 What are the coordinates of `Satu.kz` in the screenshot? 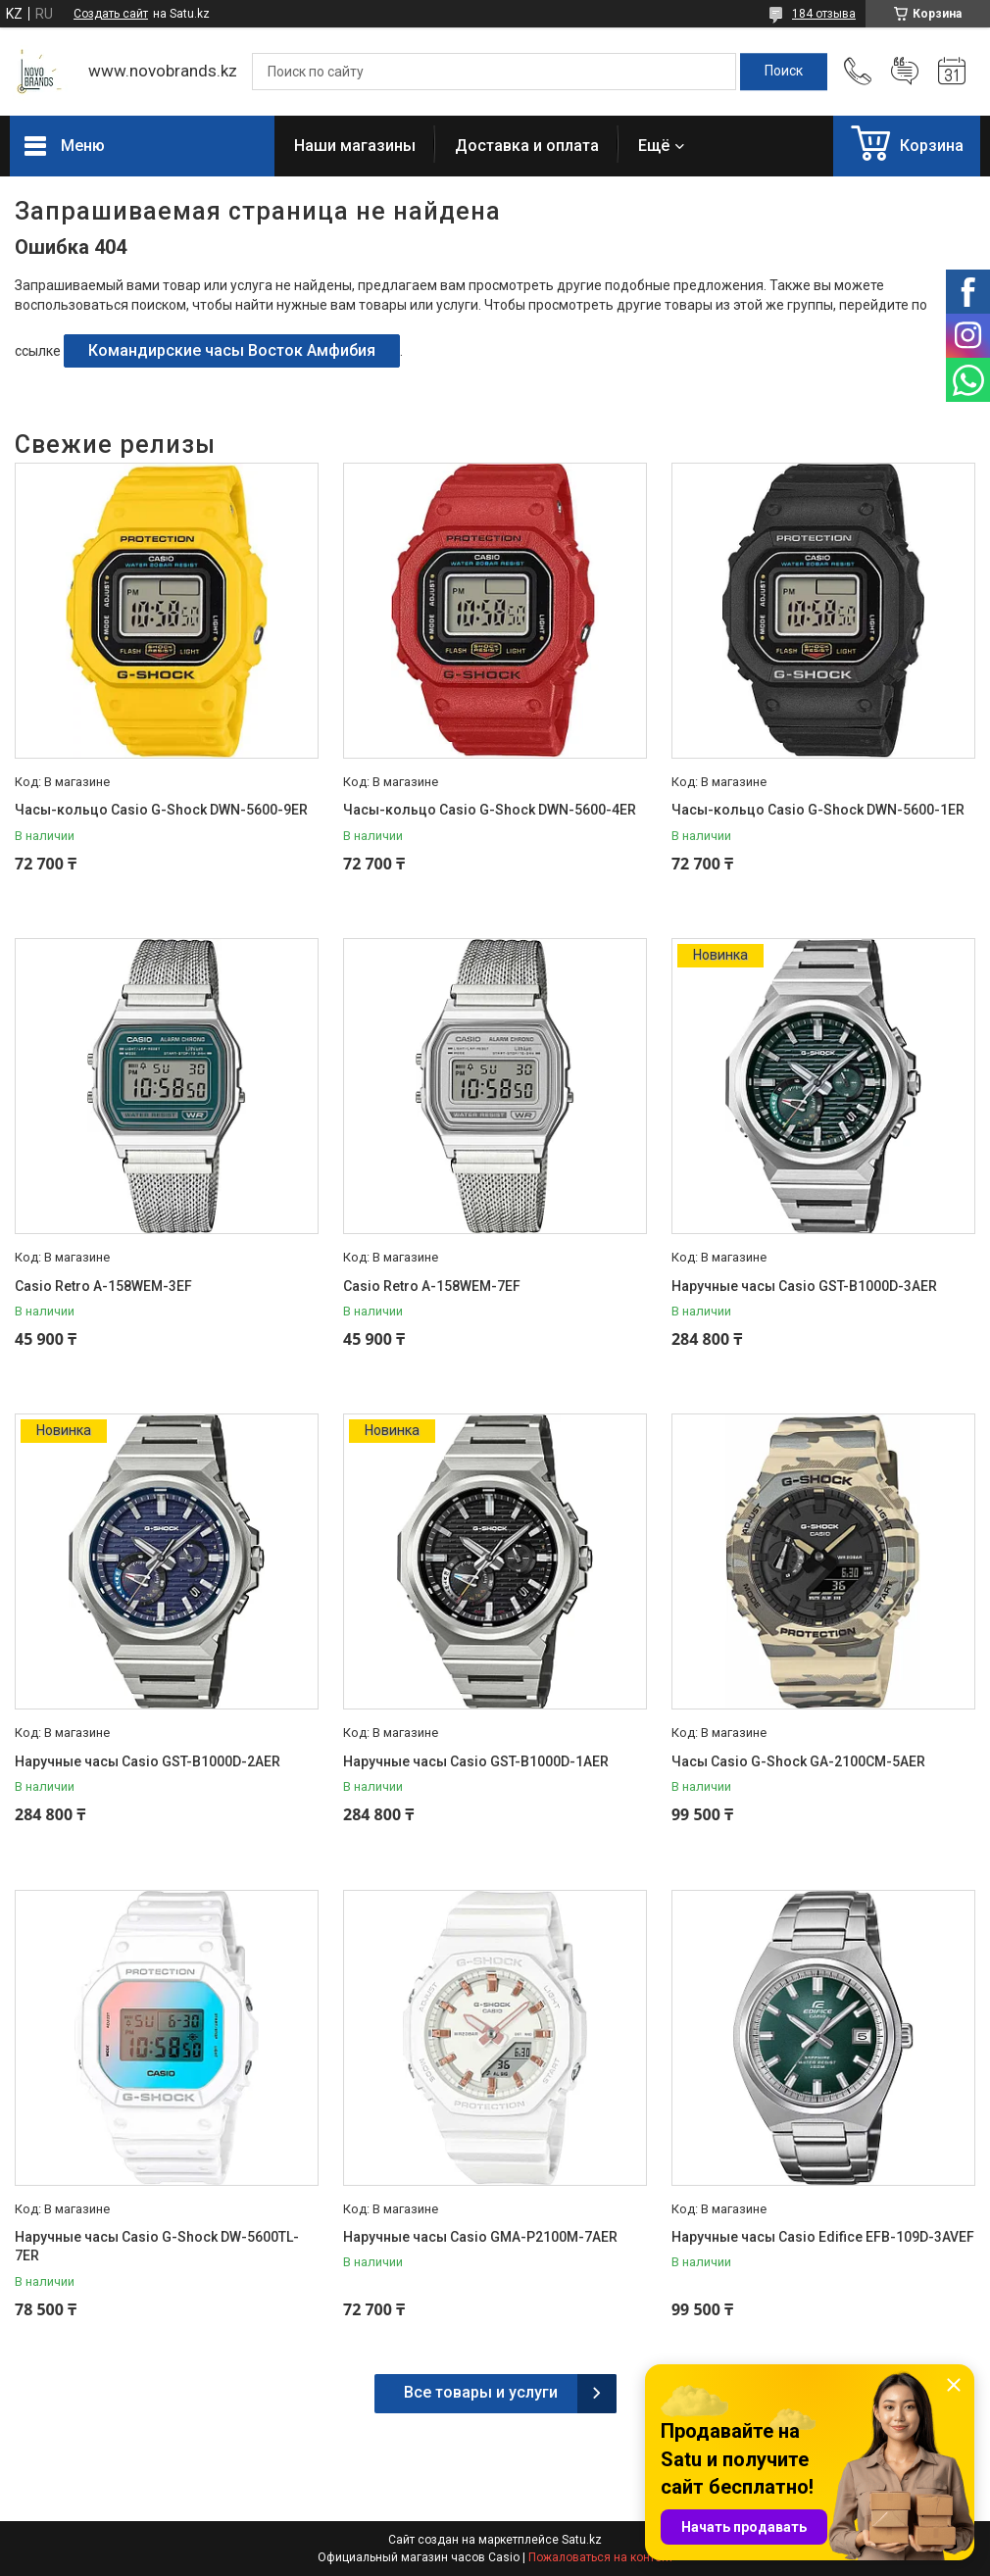 It's located at (582, 2540).